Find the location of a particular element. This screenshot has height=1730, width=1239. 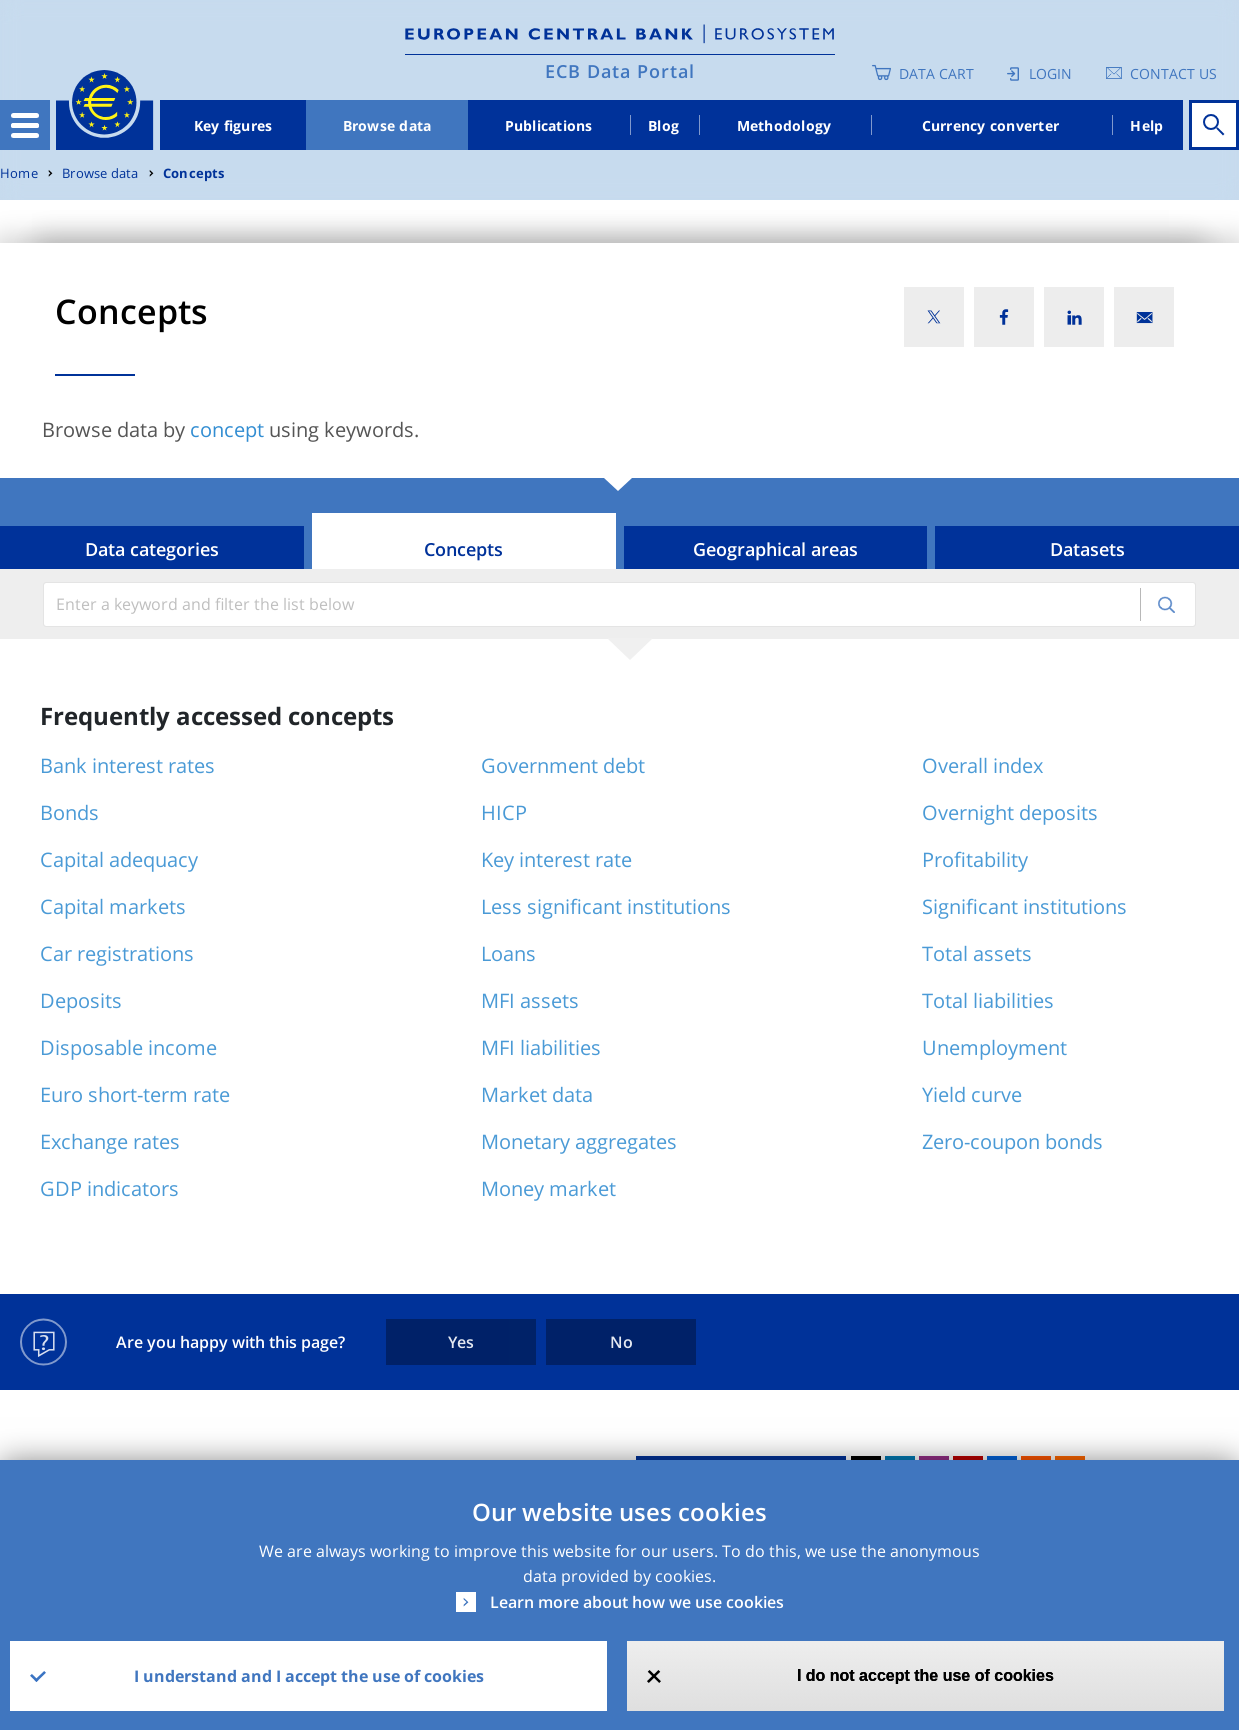

Key figures is located at coordinates (233, 125).